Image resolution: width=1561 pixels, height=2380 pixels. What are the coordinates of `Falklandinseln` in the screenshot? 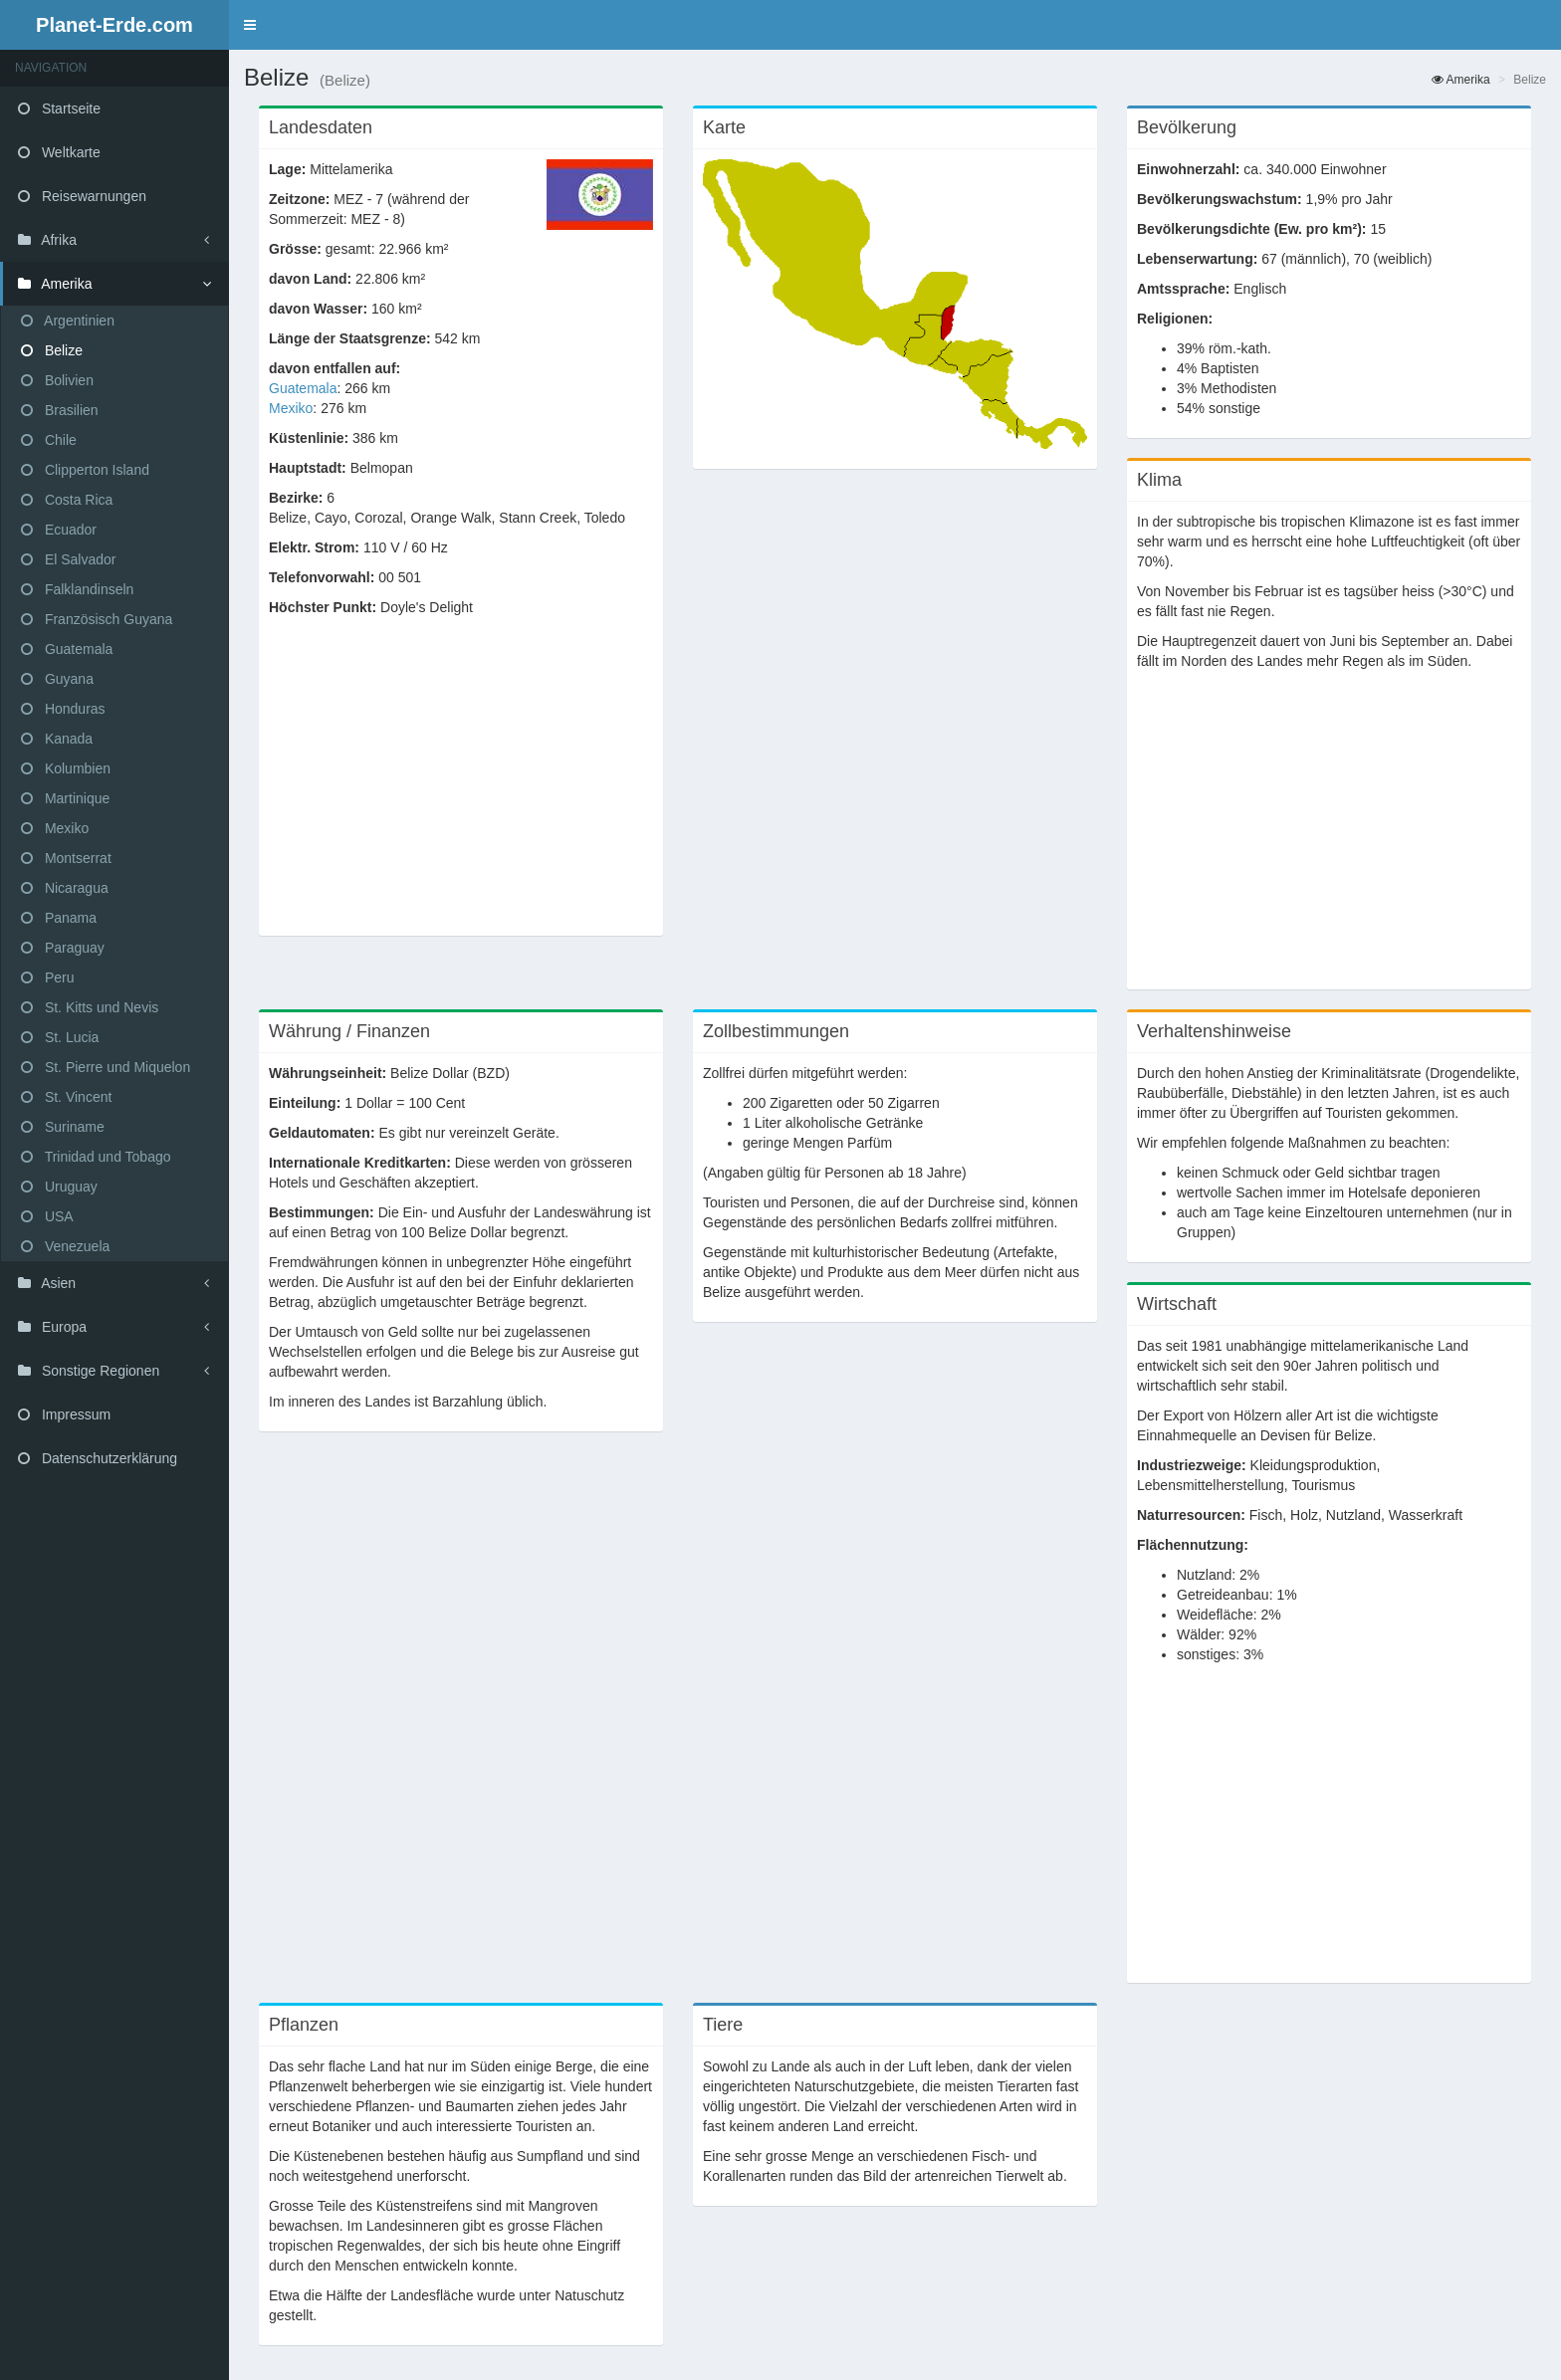 It's located at (77, 589).